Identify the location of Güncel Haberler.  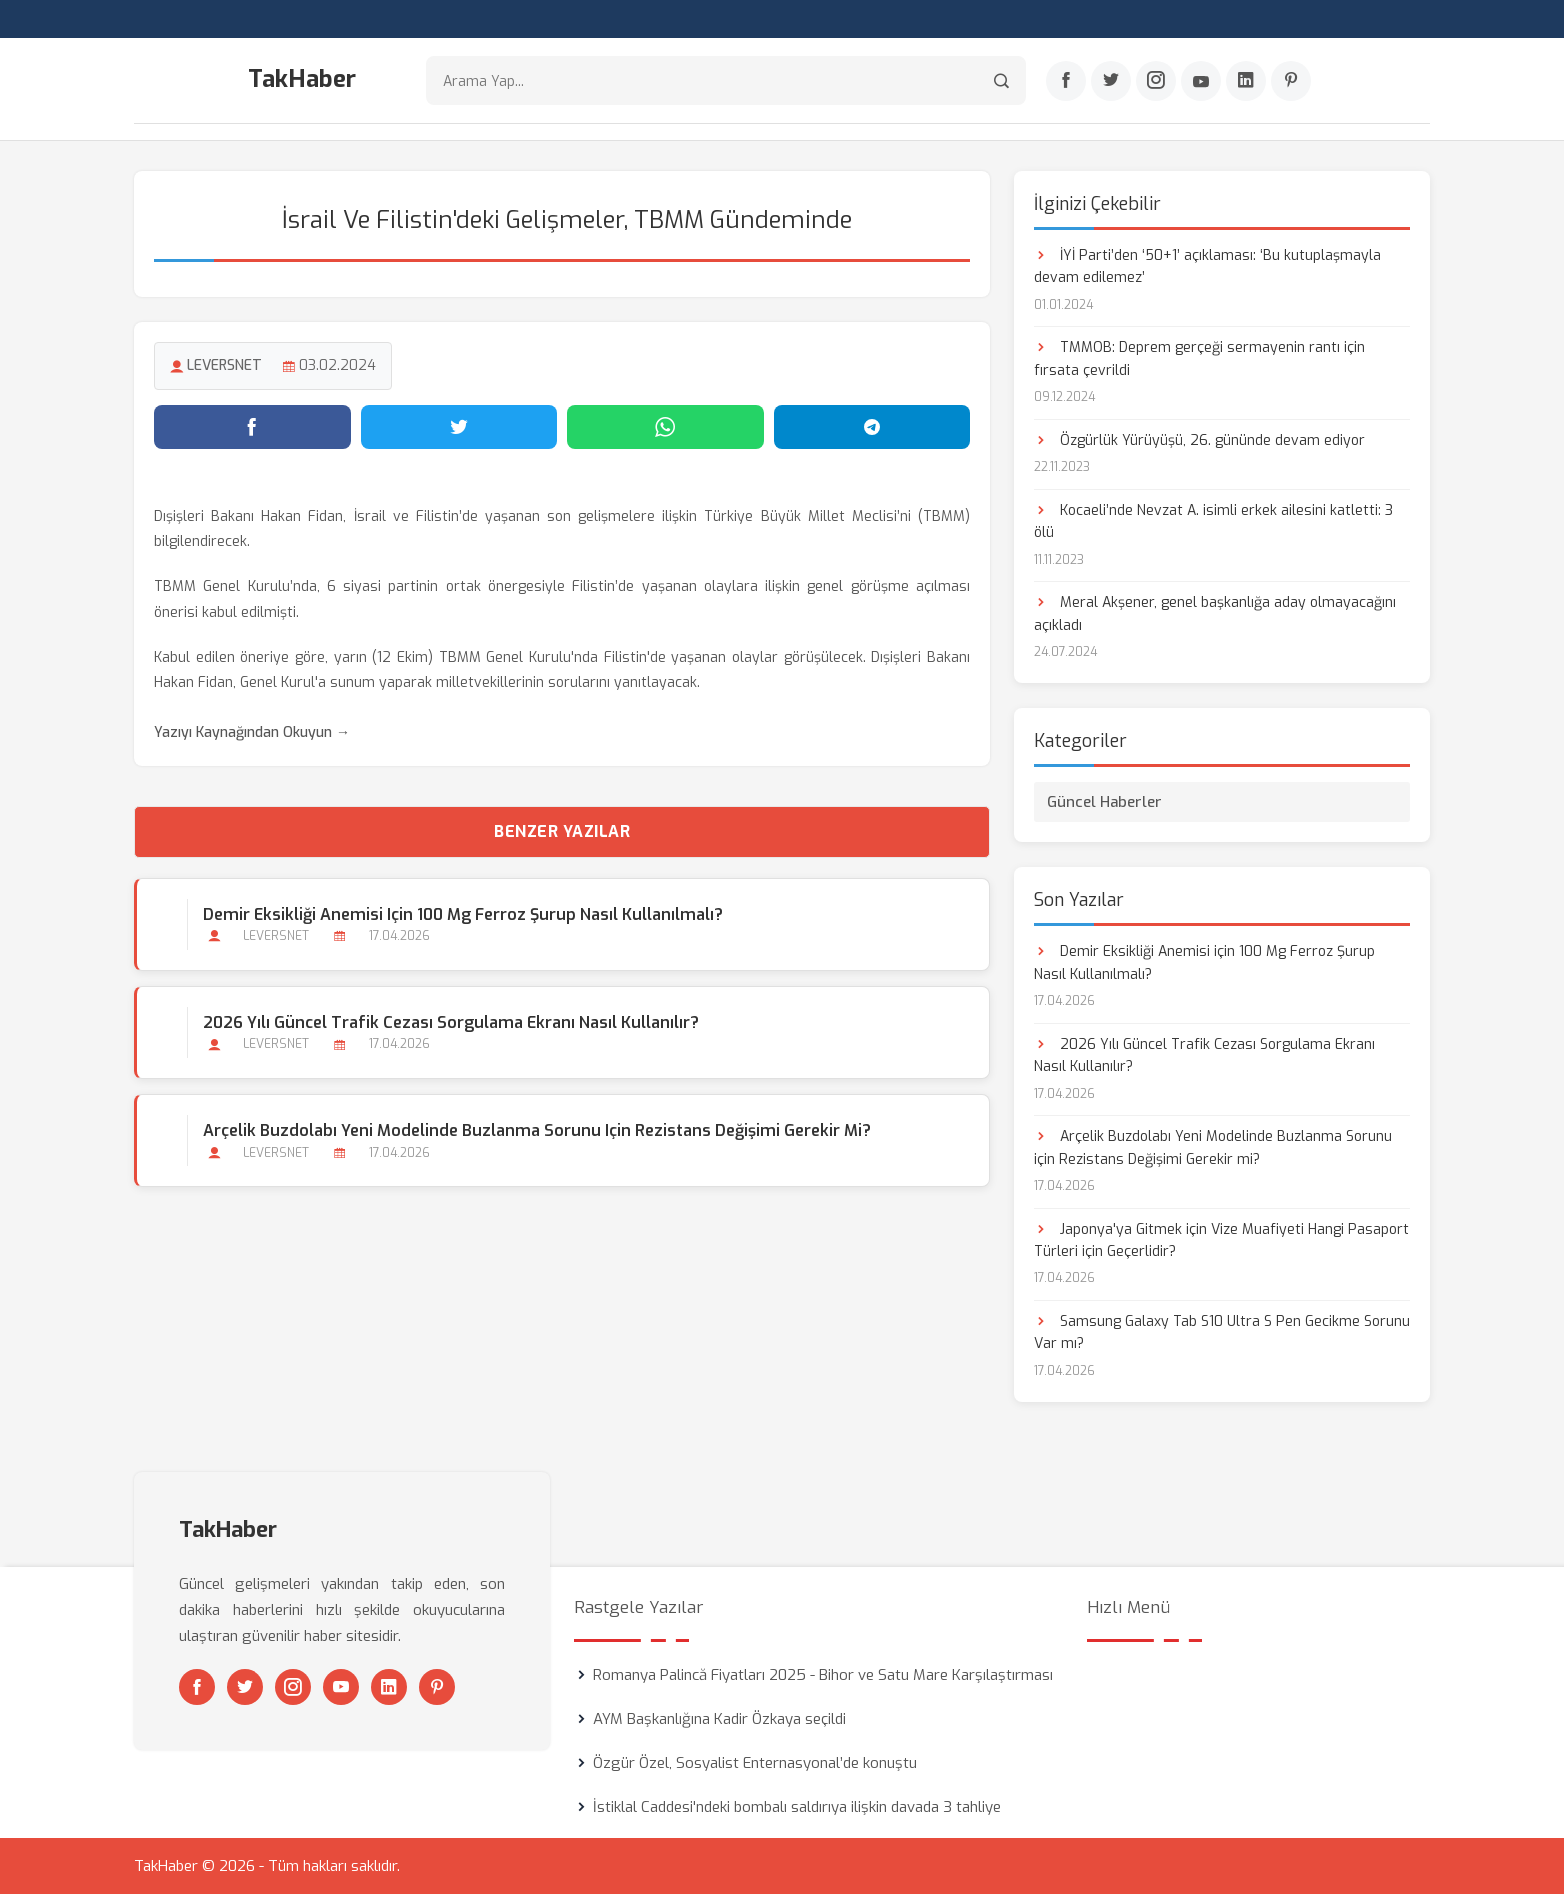
(1104, 802).